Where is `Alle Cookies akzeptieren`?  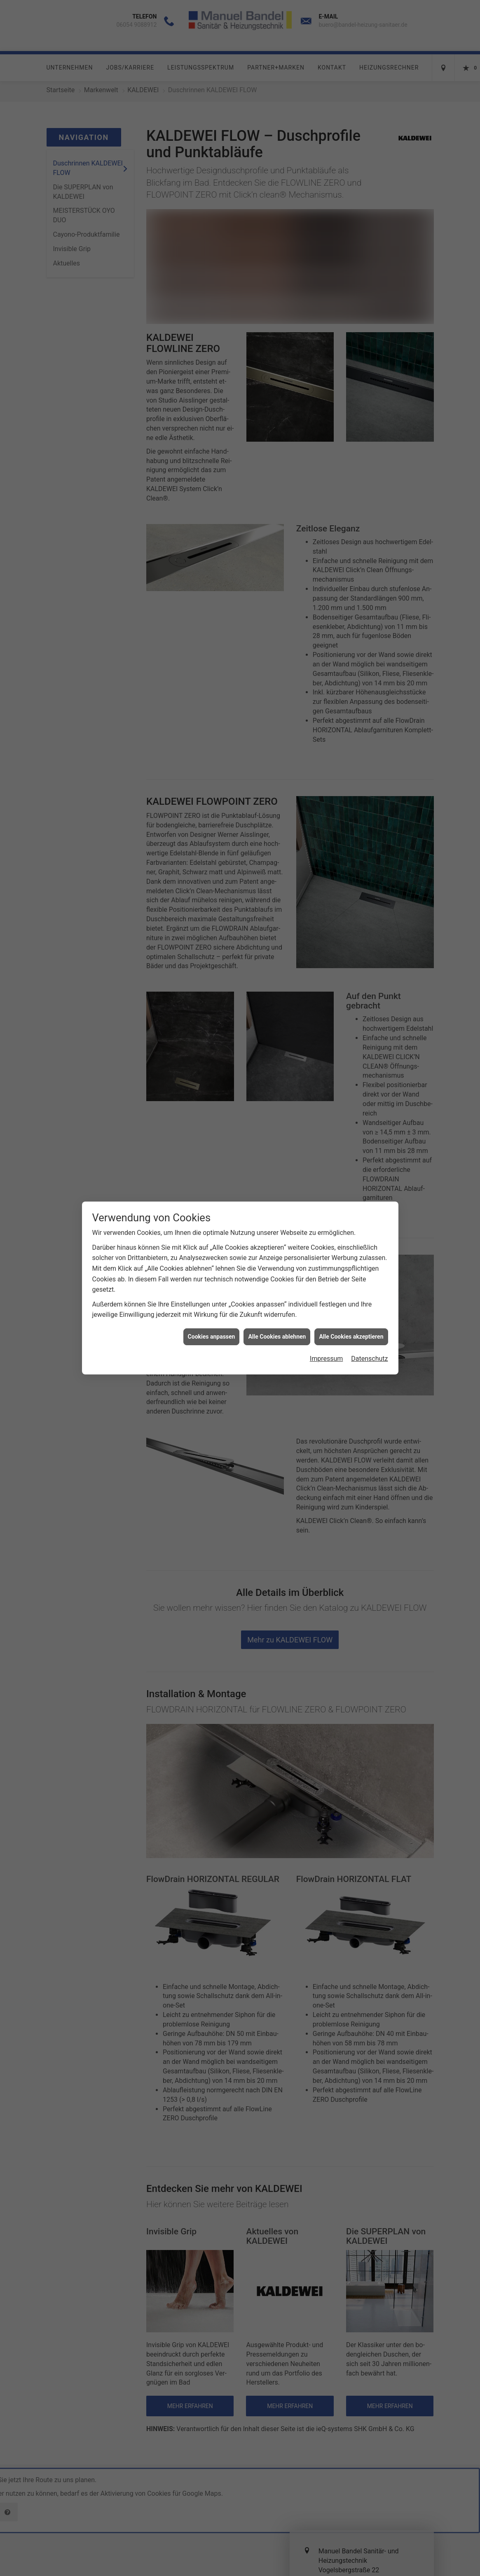
Alle Cookies akzeptieren is located at coordinates (351, 1002).